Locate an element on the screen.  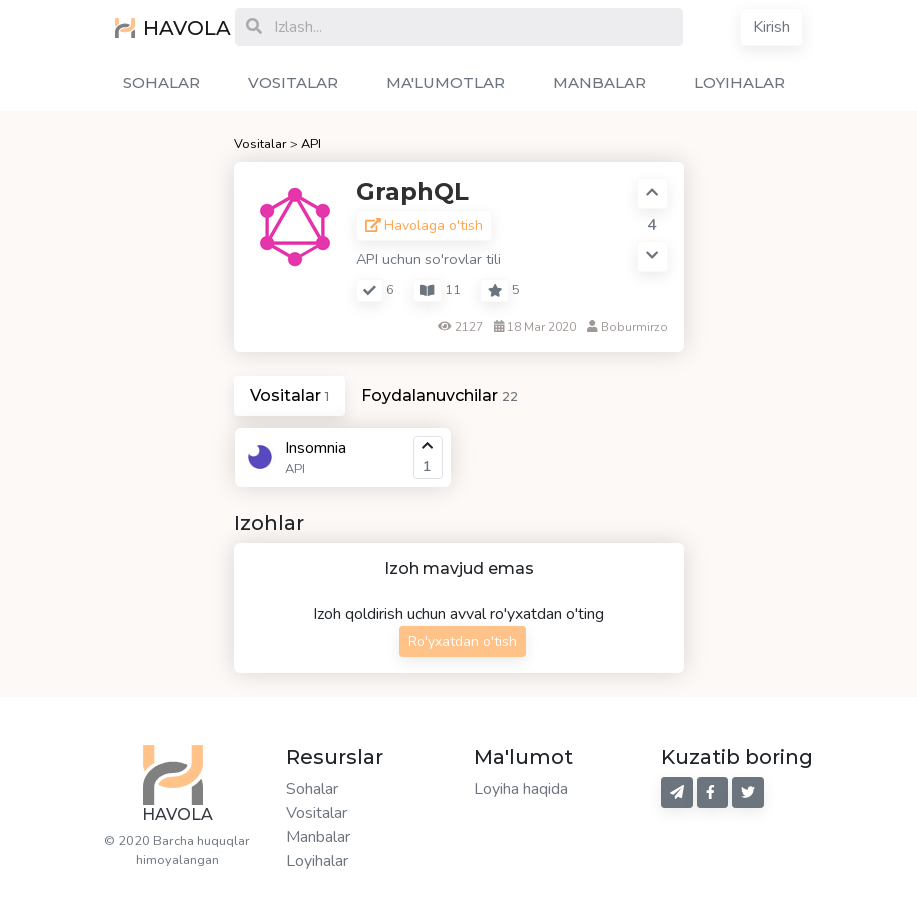
Loyihalar is located at coordinates (317, 861).